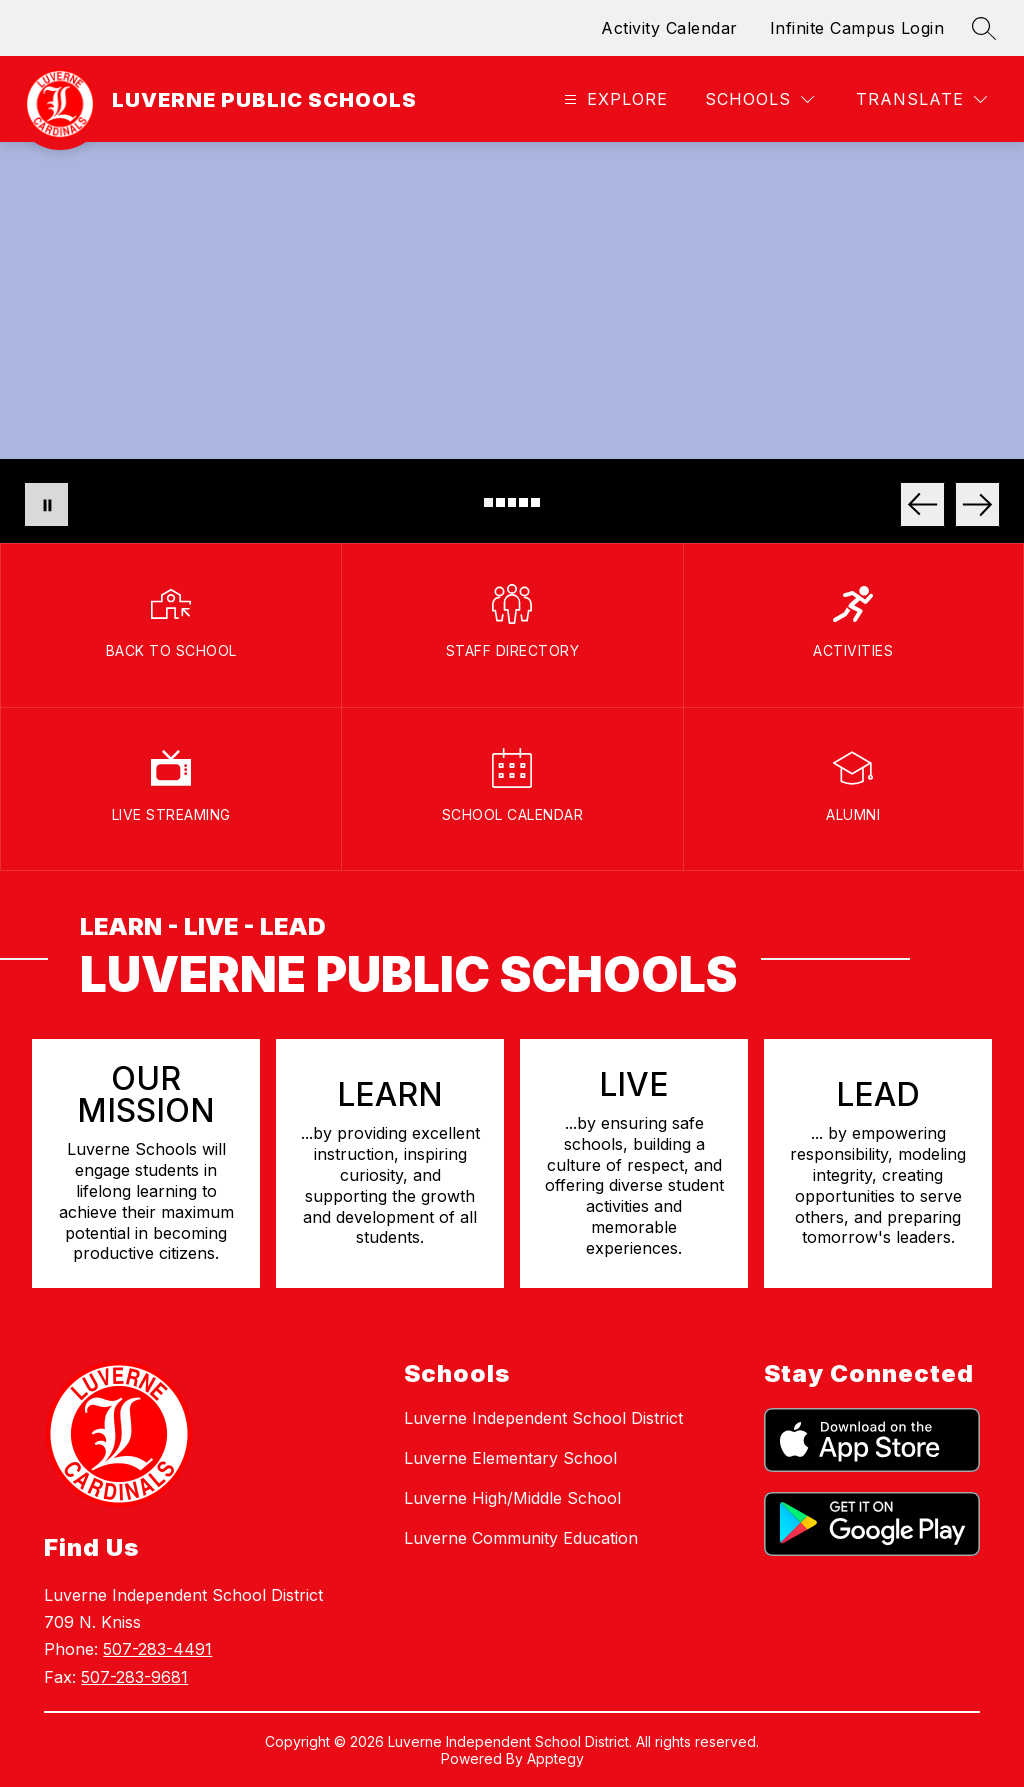  What do you see at coordinates (512, 502) in the screenshot?
I see `[Image 3]` at bounding box center [512, 502].